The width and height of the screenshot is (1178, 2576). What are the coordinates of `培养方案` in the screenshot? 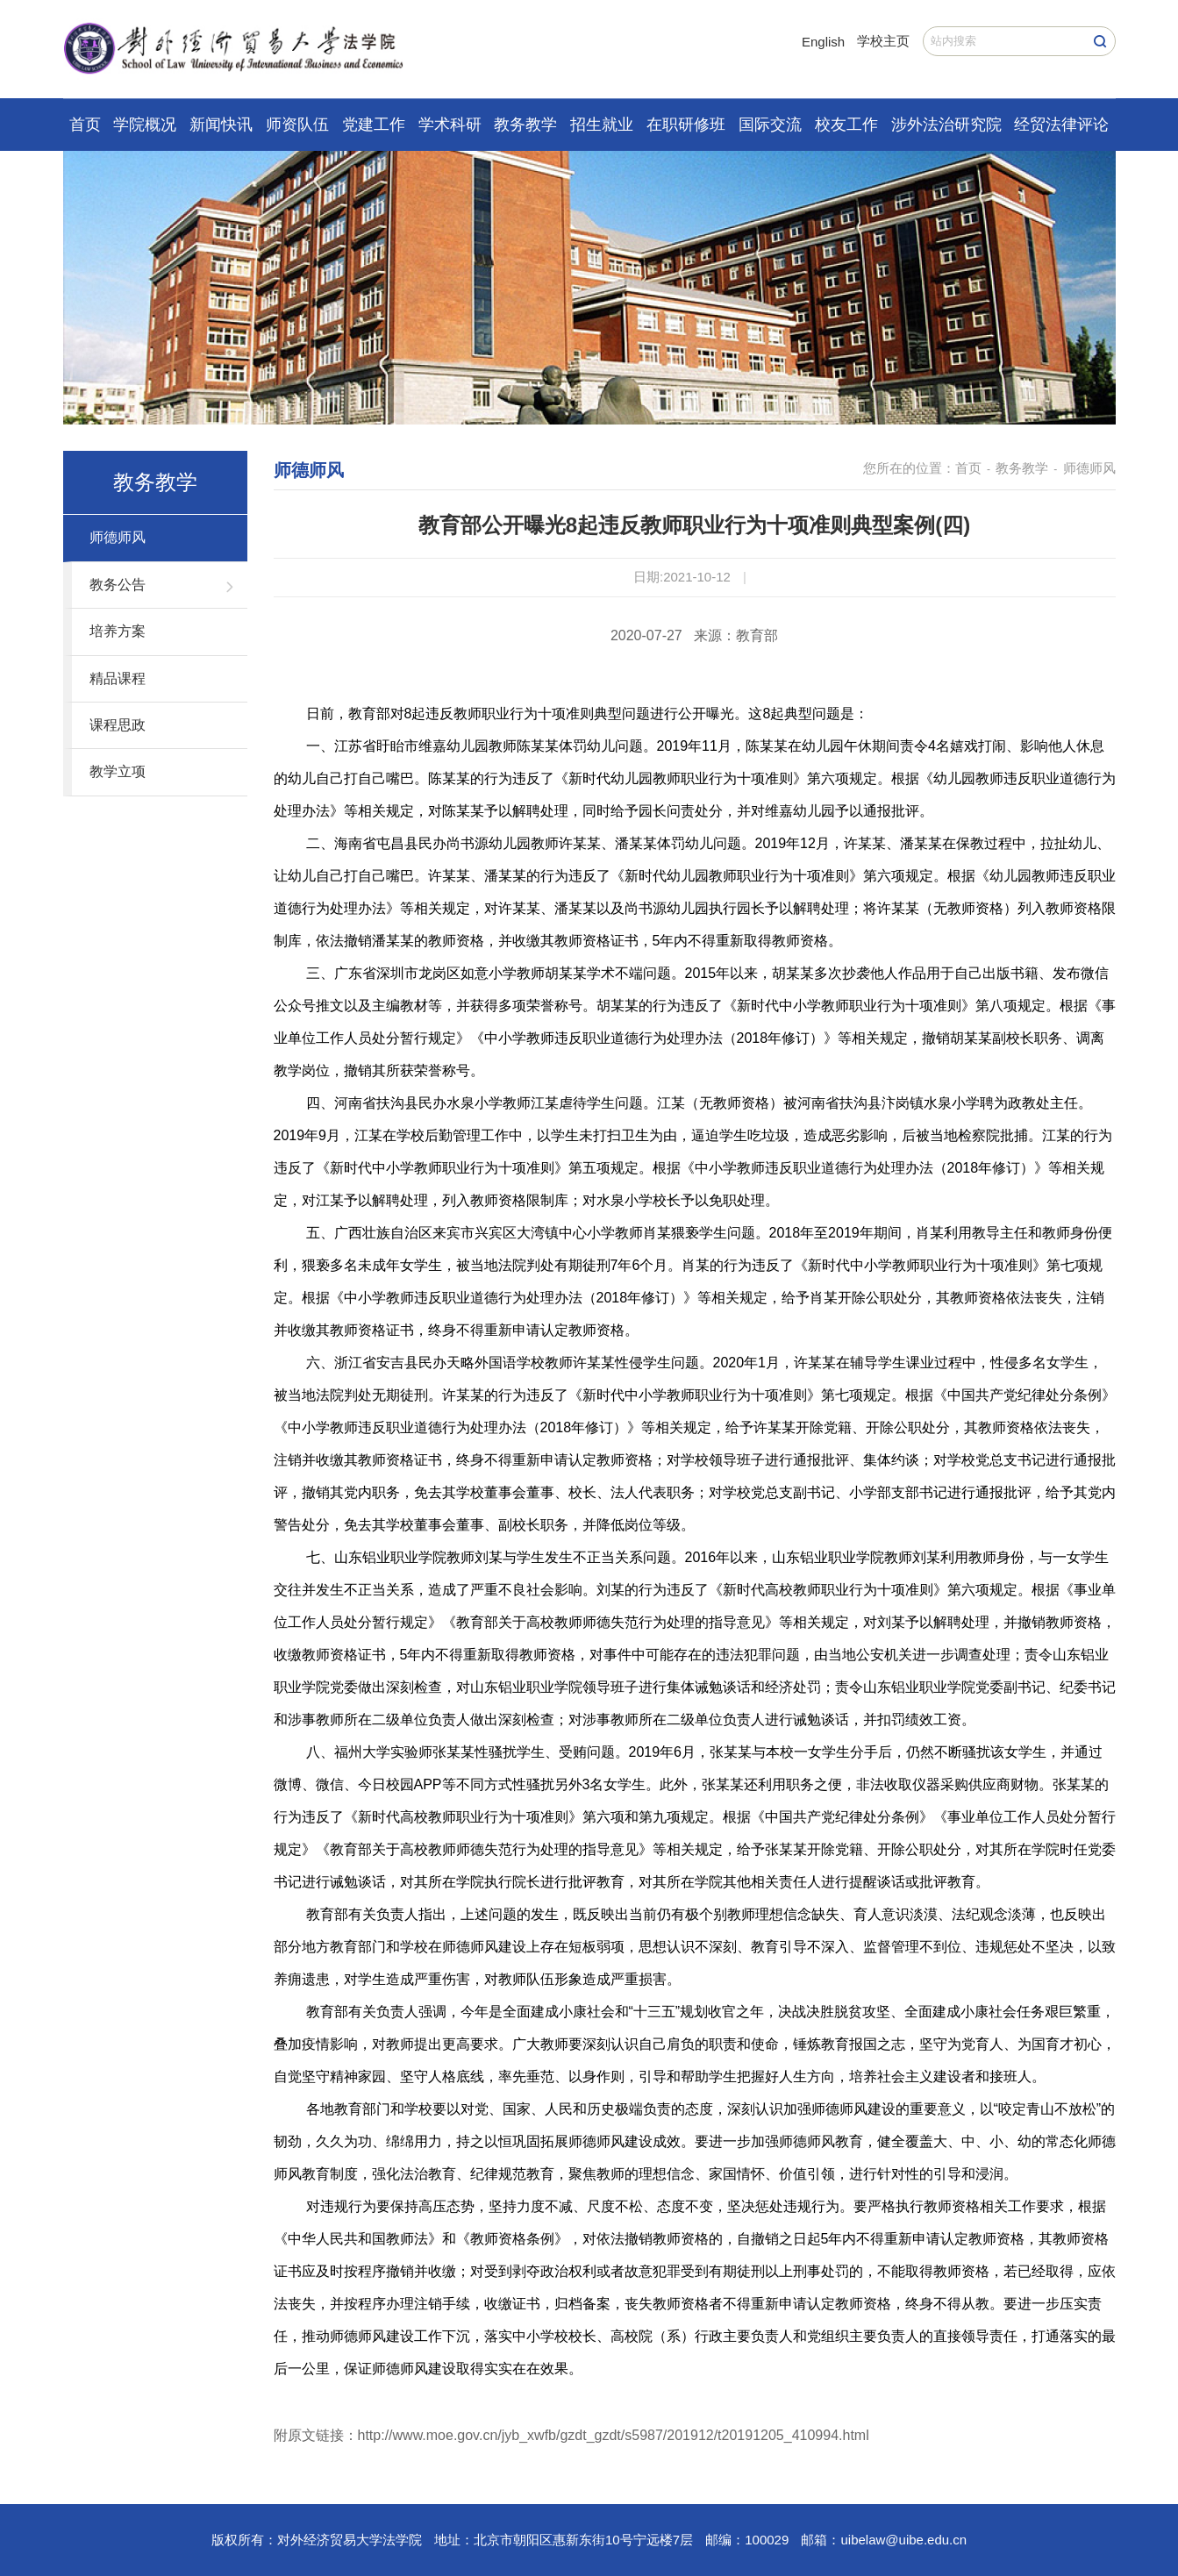 It's located at (117, 631).